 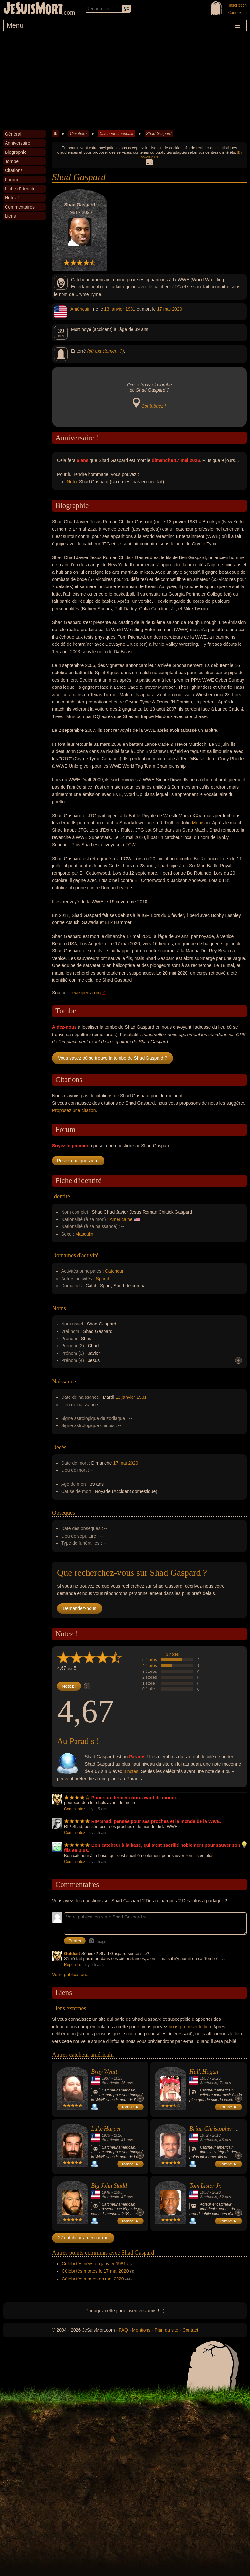 I want to click on Noter, so click(x=72, y=481).